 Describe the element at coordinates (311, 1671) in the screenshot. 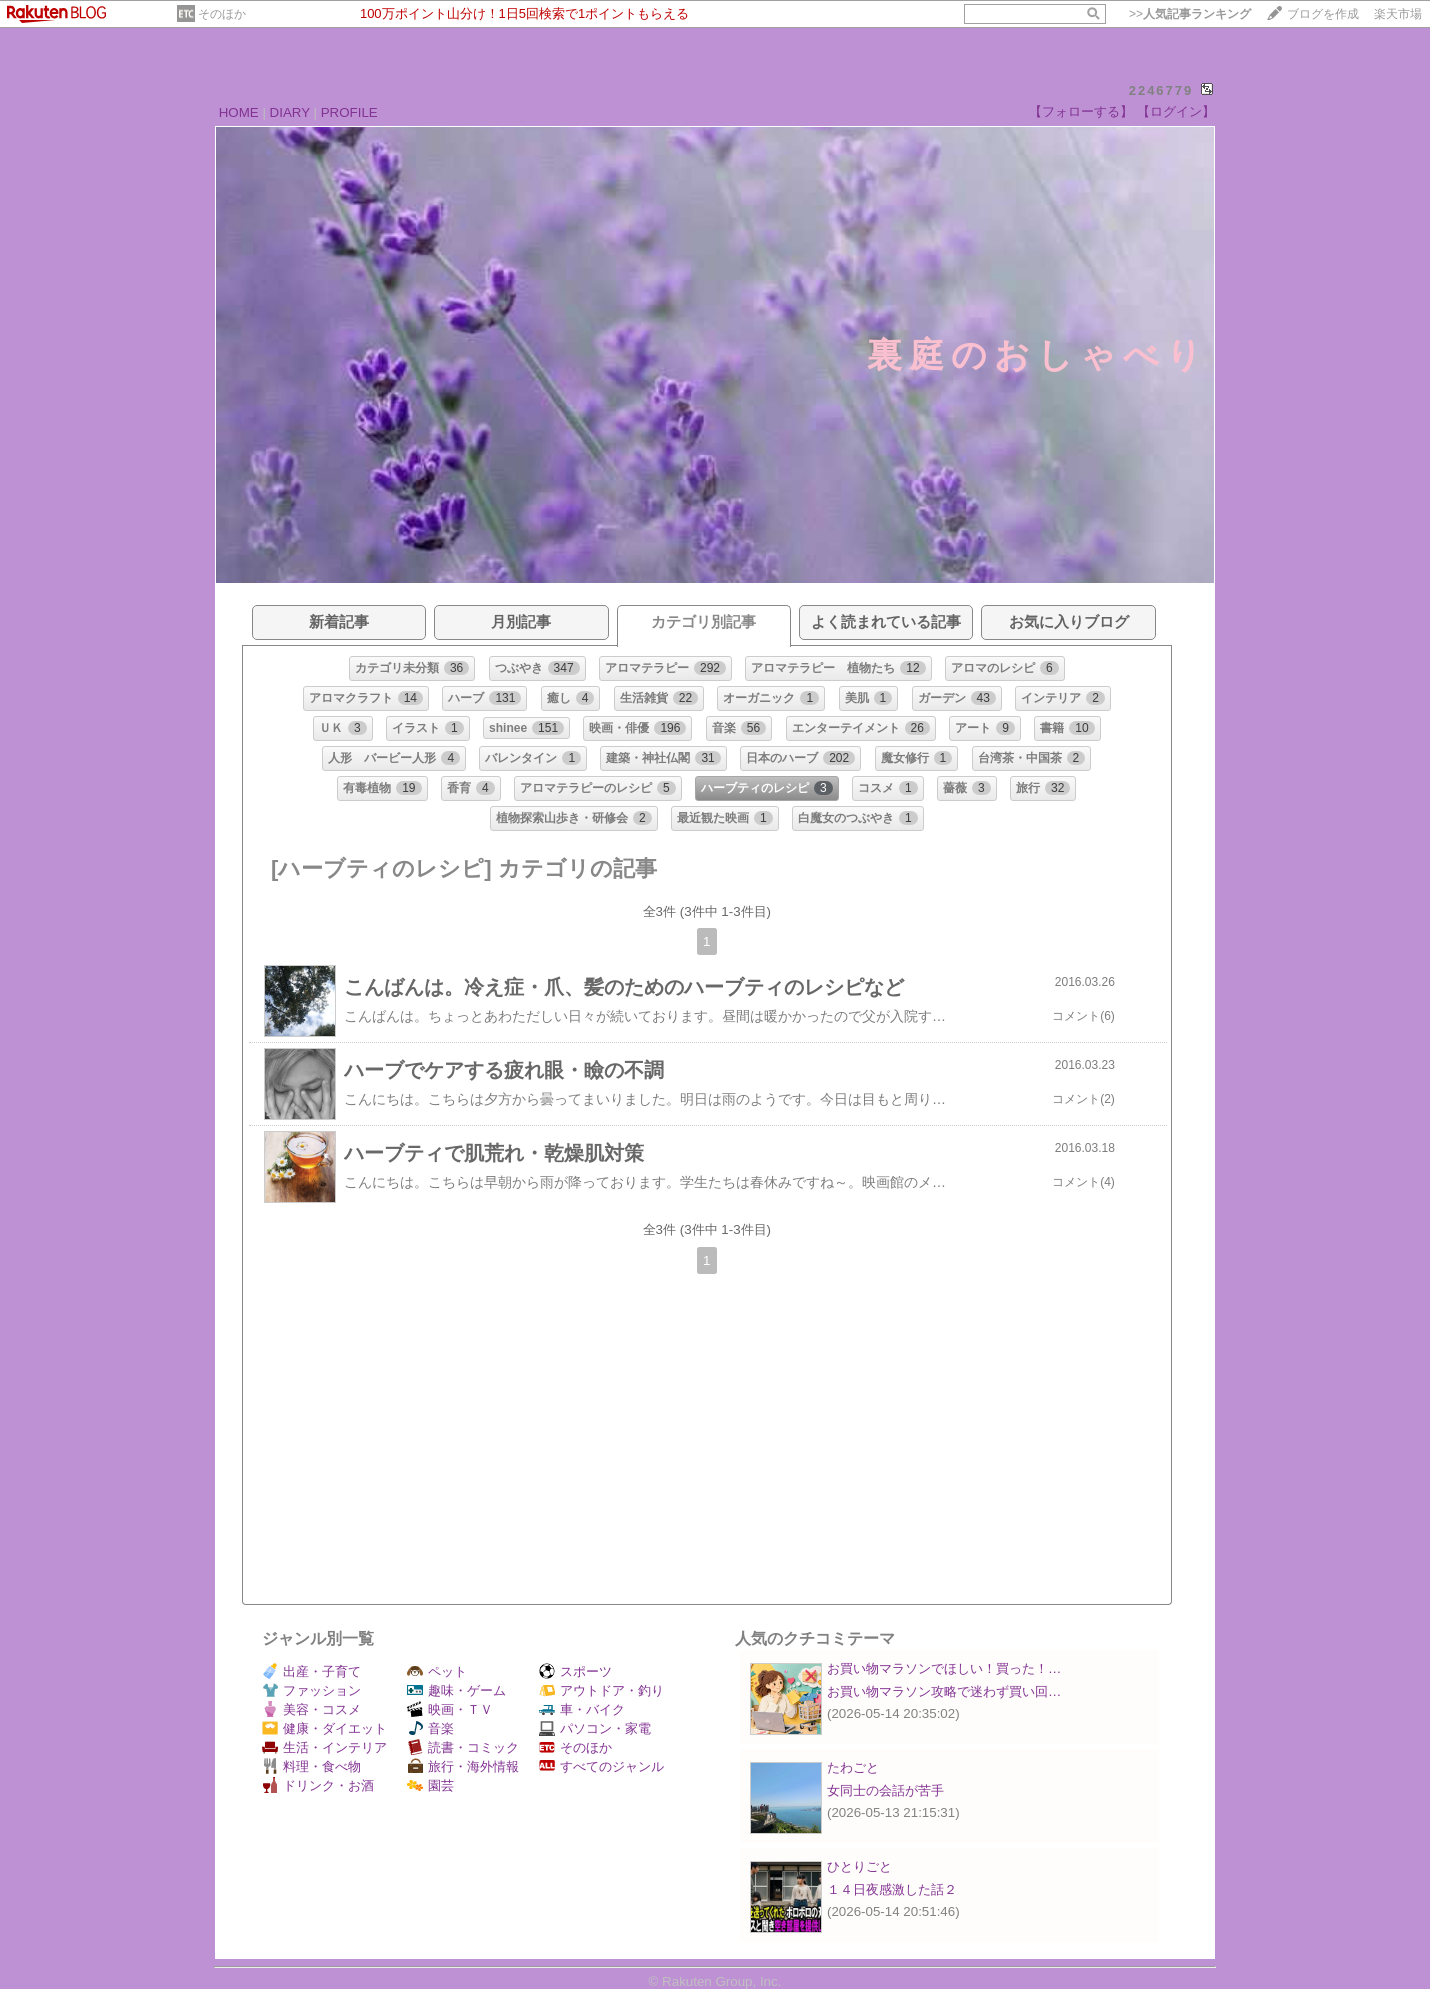

I see `出産・子育て` at that location.